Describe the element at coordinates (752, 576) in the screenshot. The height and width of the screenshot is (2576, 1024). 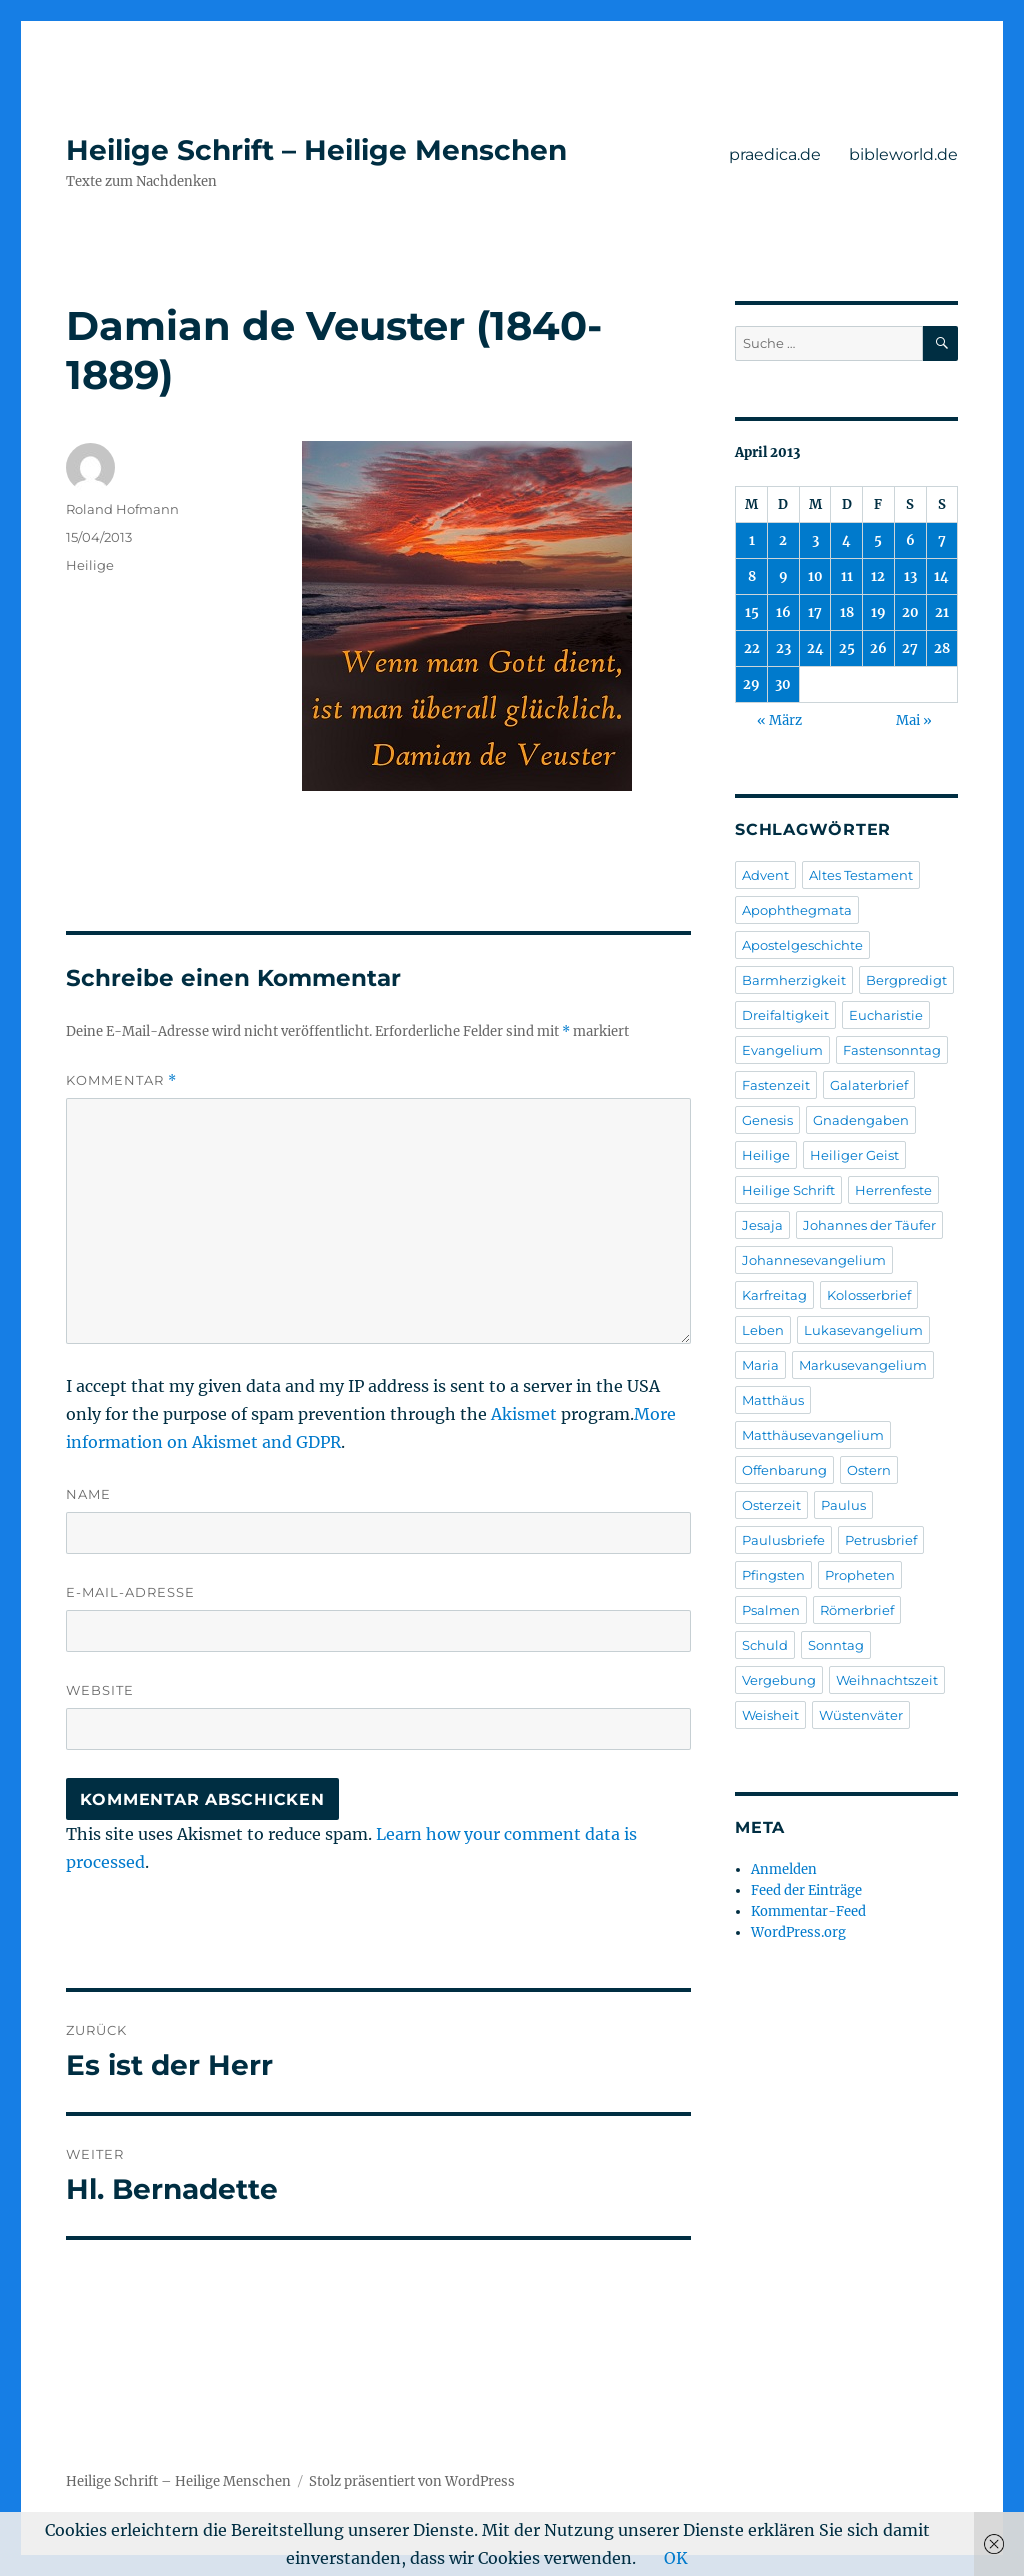
I see `8 [Beiträge veröffentlicht am 8. April 2013]` at that location.